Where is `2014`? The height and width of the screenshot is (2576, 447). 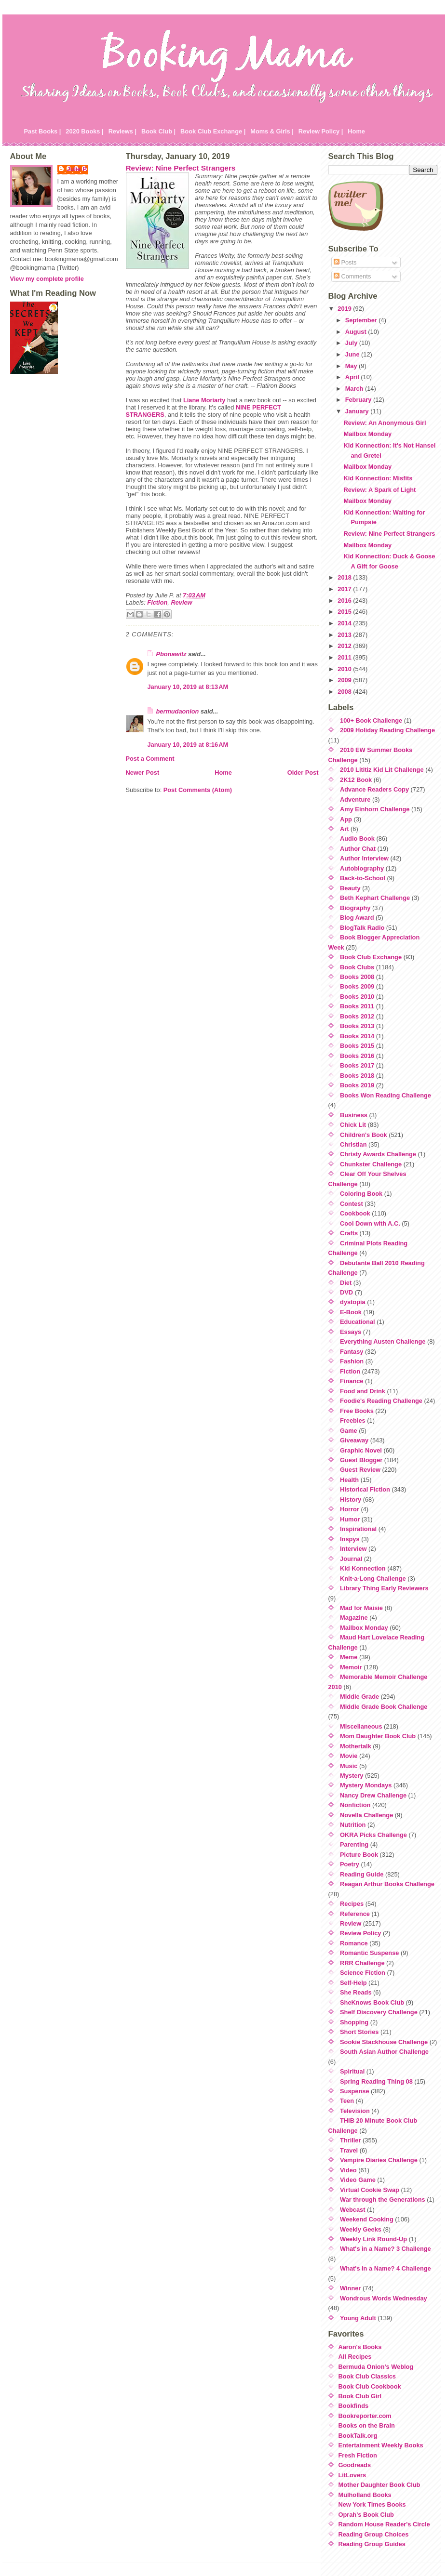
2014 is located at coordinates (345, 623).